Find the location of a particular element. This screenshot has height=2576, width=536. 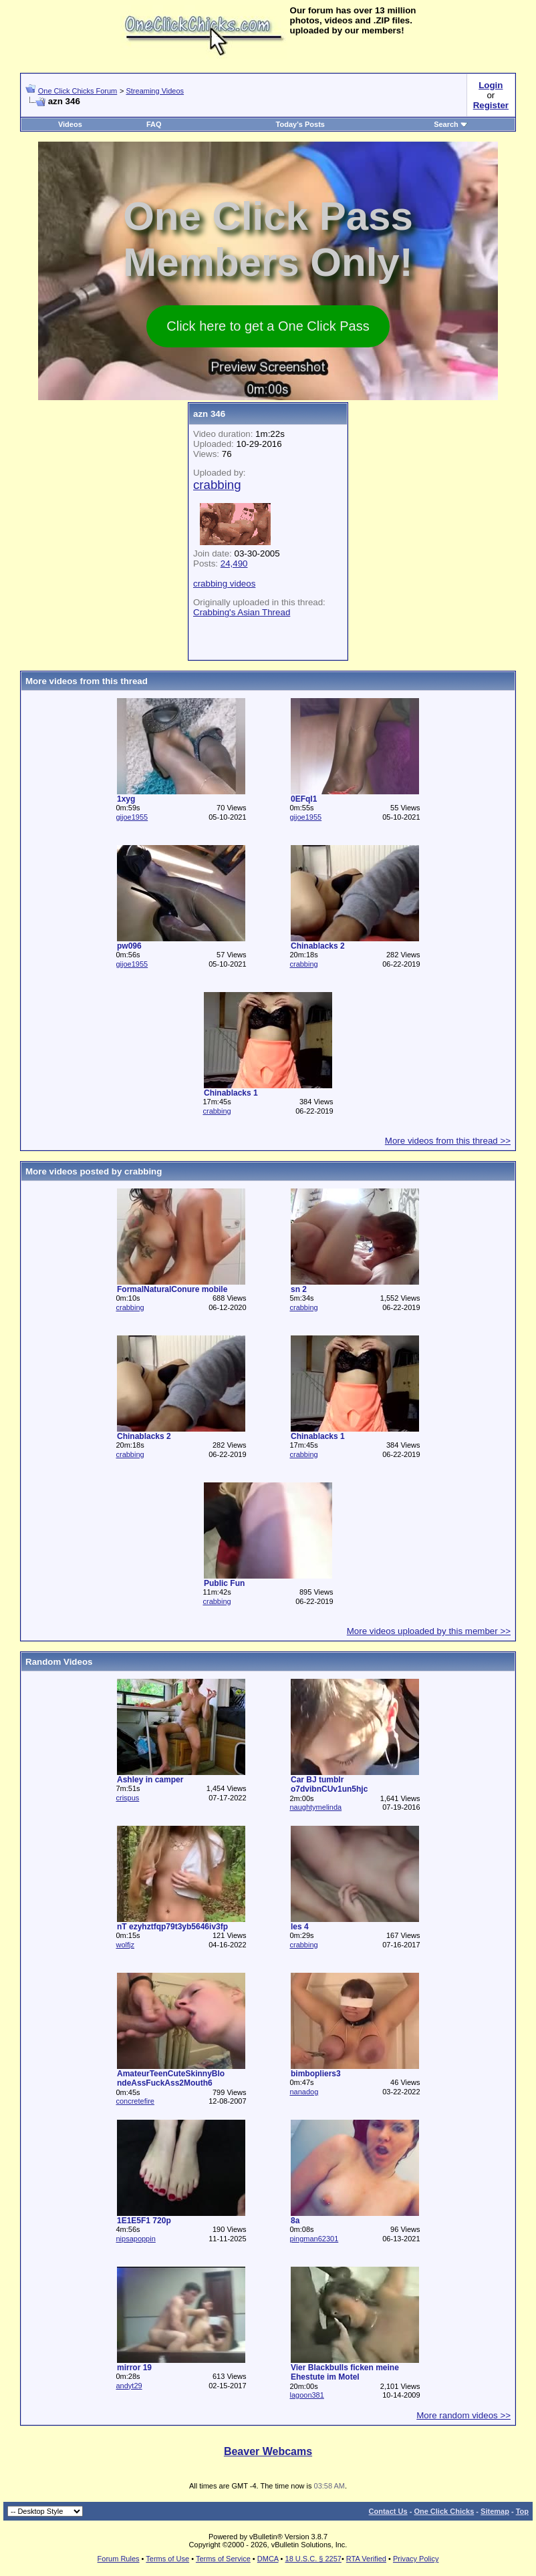

DMCA is located at coordinates (268, 2559).